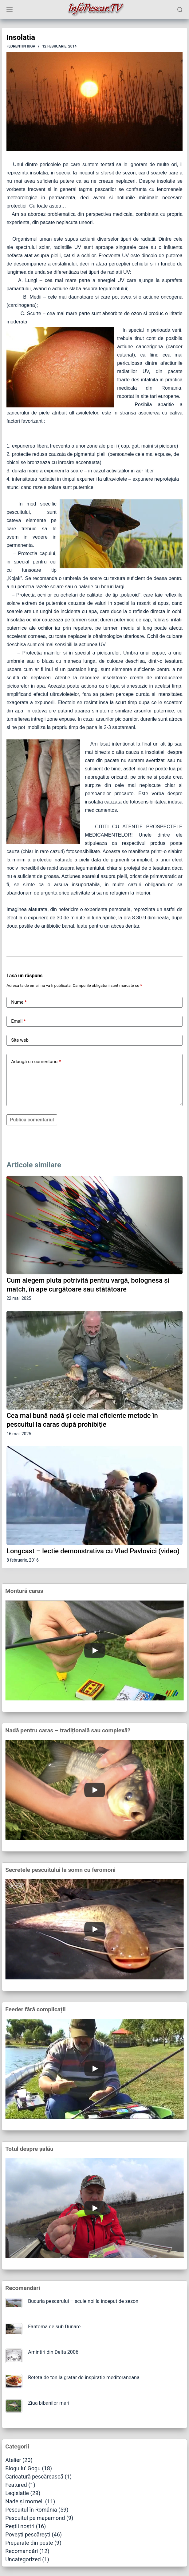  What do you see at coordinates (83, 2301) in the screenshot?
I see `Bucuria pescarului – scule noi la început de sezon` at bounding box center [83, 2301].